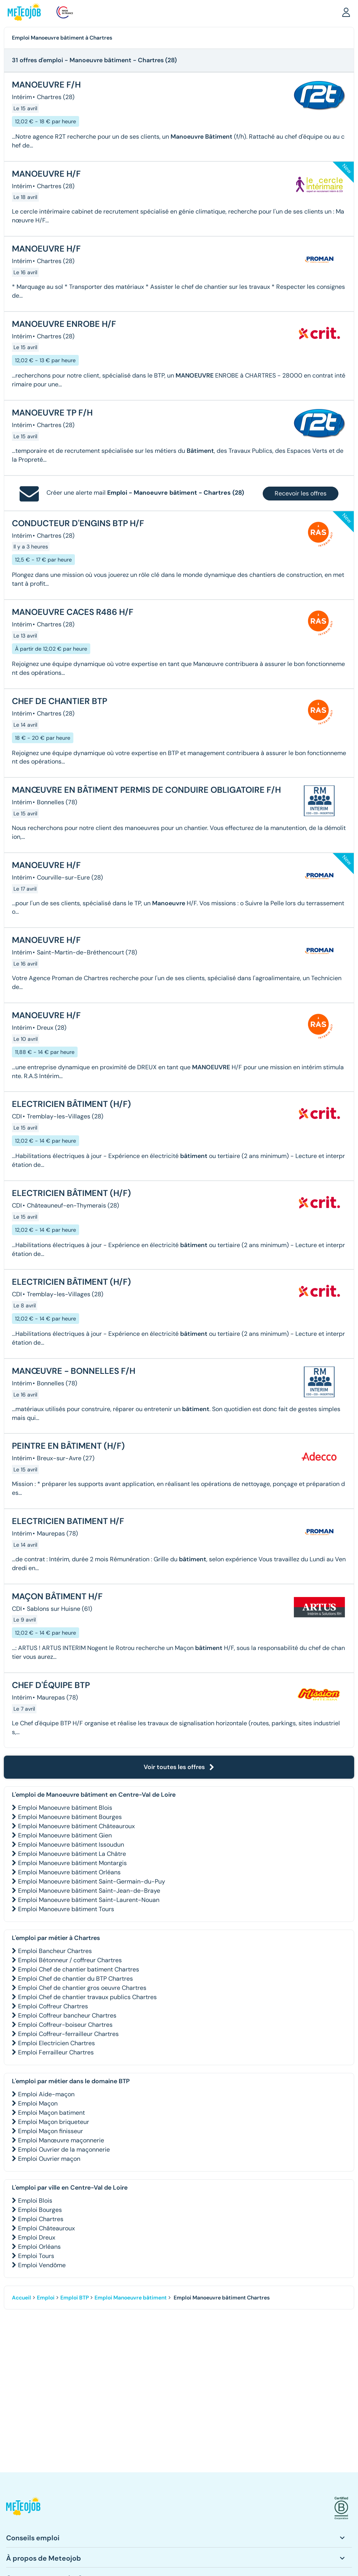  What do you see at coordinates (69, 1872) in the screenshot?
I see `Emploi Manoeuvre bâtiment Orléans` at bounding box center [69, 1872].